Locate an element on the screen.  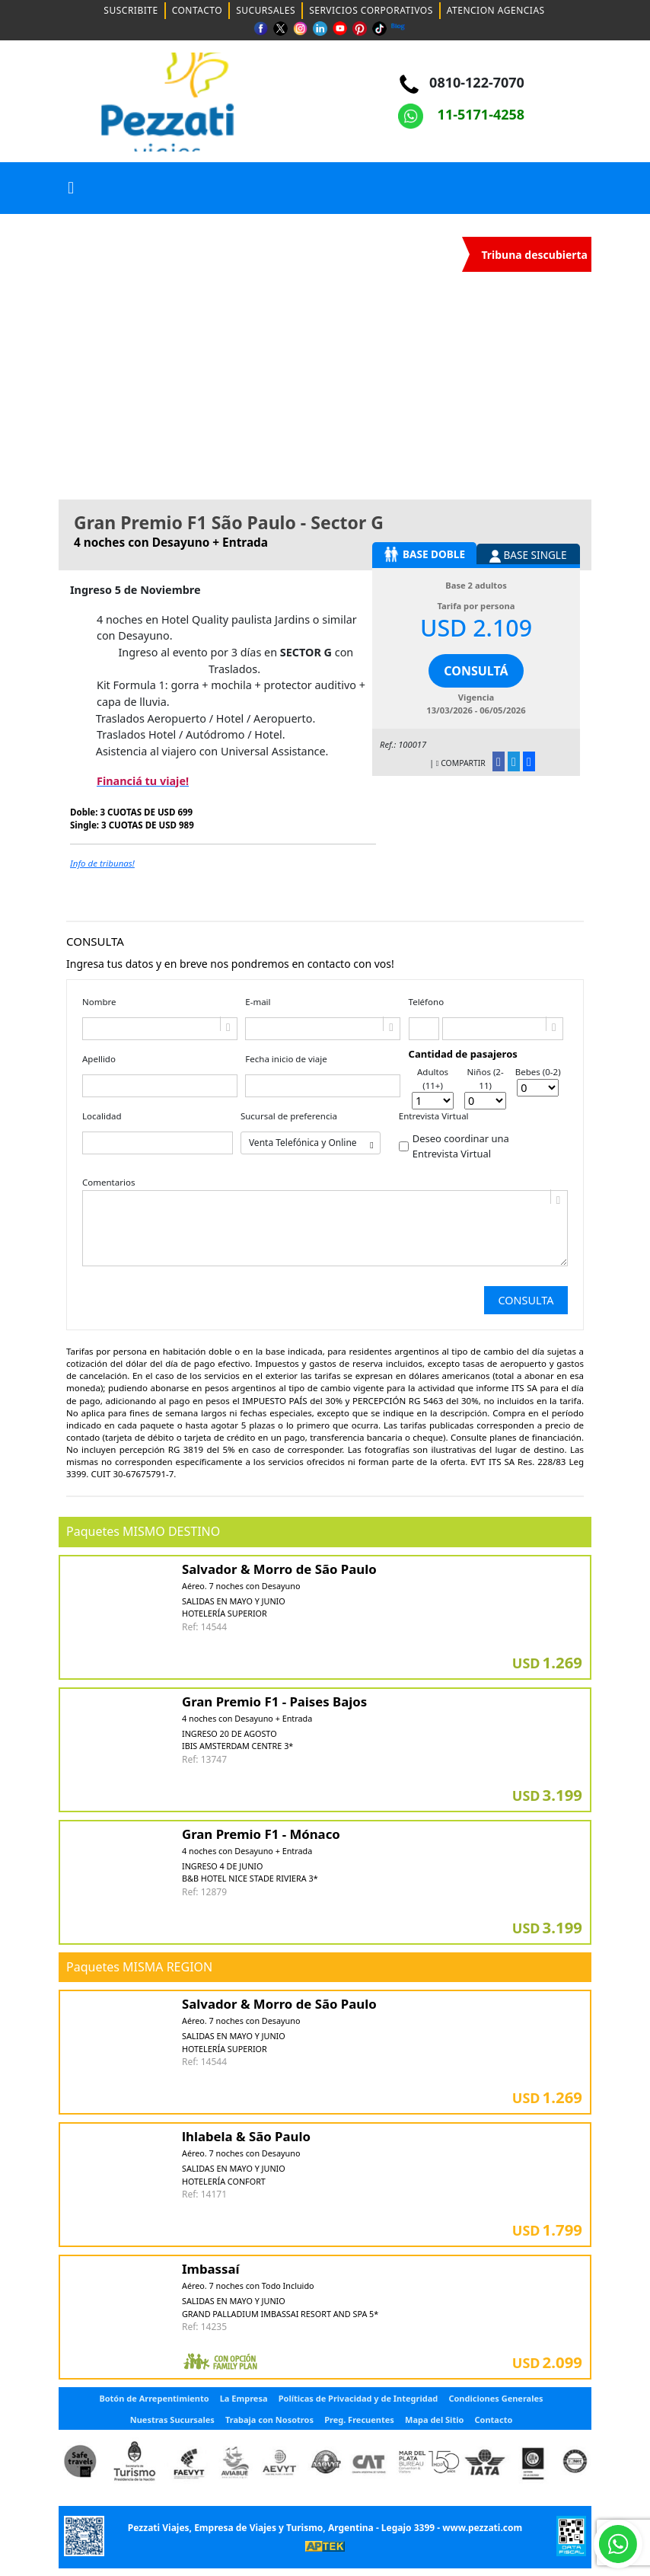
Sucursal de preferencia is located at coordinates (289, 1116).